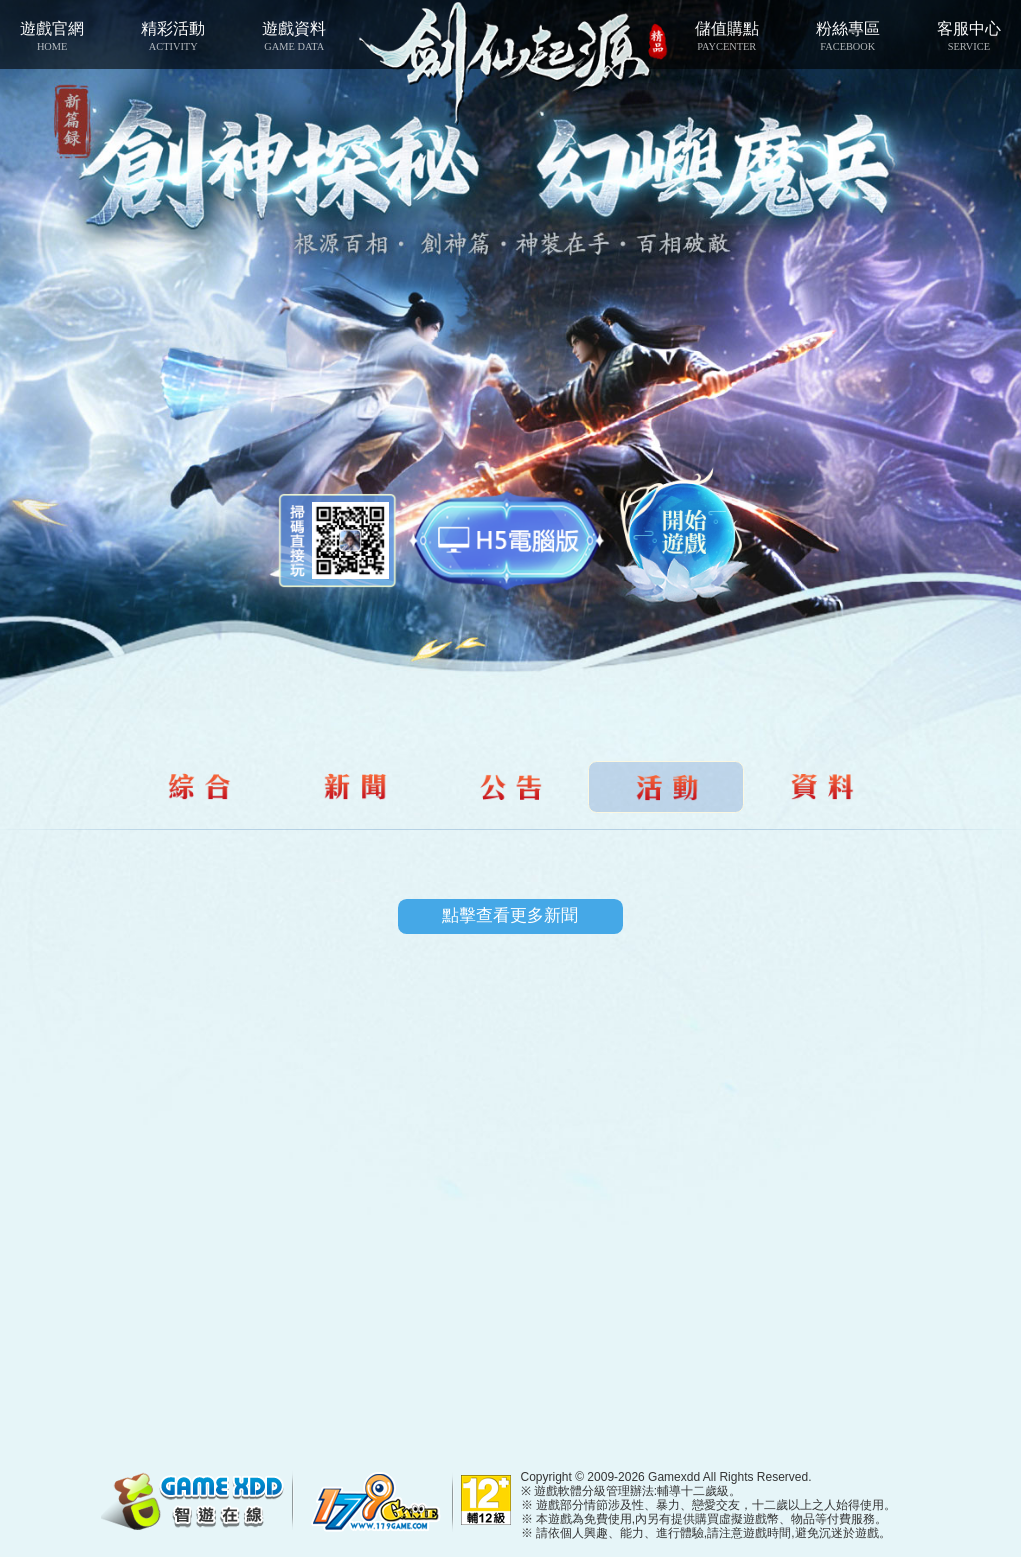  Describe the element at coordinates (684, 536) in the screenshot. I see `開始遊戲` at that location.